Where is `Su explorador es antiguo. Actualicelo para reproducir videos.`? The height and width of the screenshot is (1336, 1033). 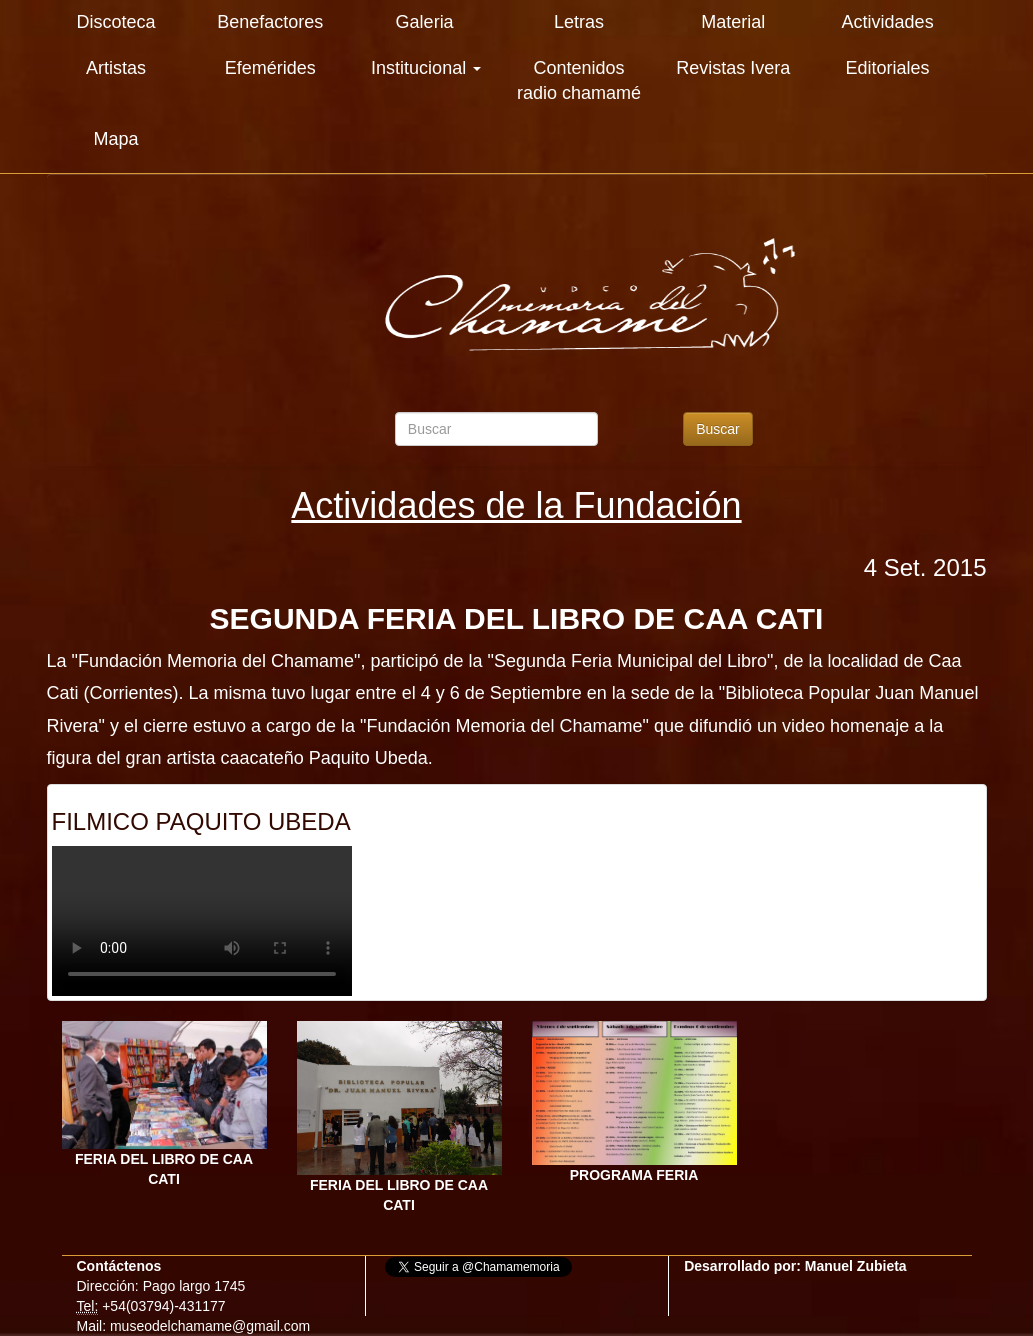
Su explorador es antiguo. Actualicelo para reproducir videos. is located at coordinates (202, 921).